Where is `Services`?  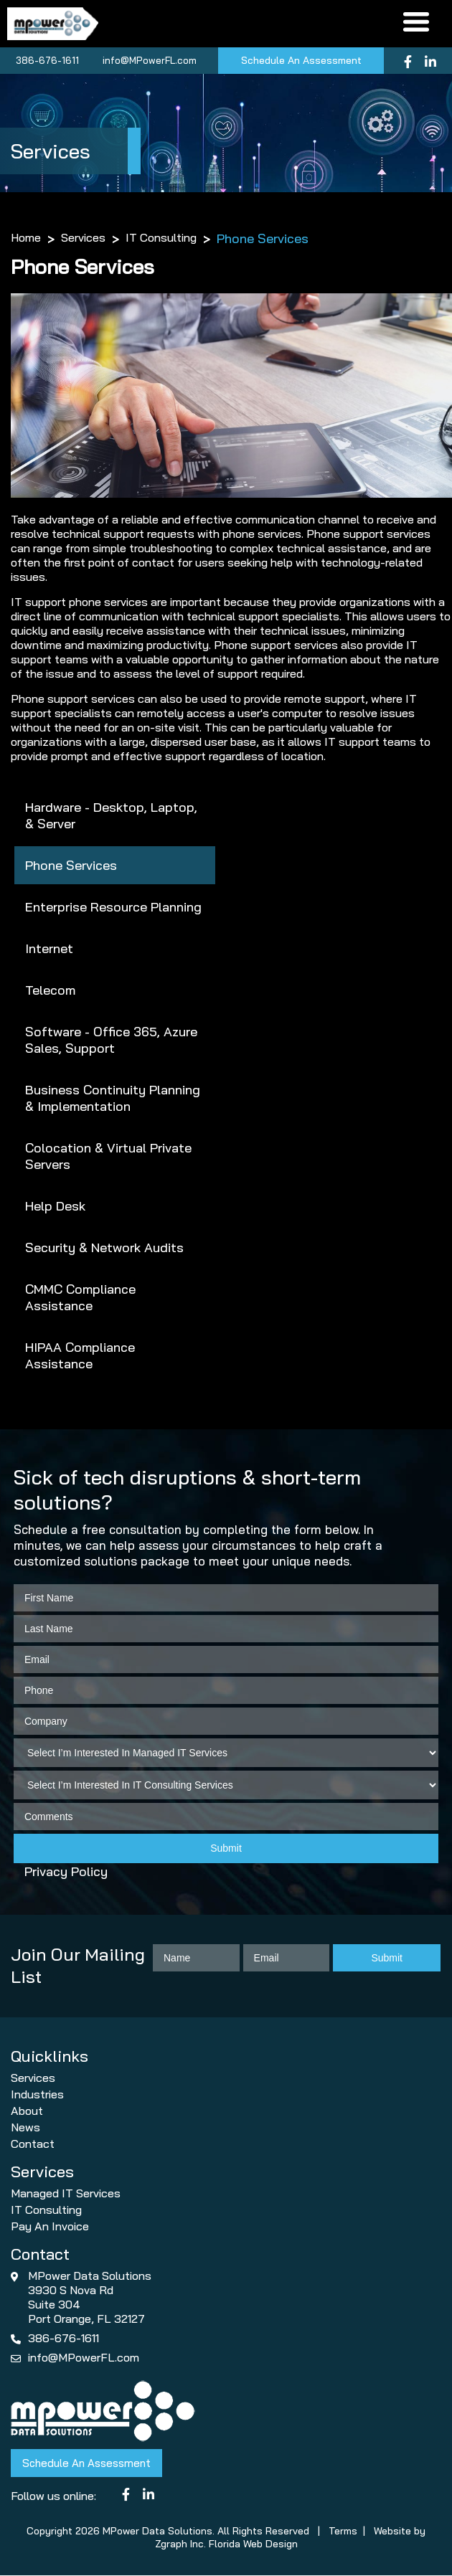 Services is located at coordinates (83, 239).